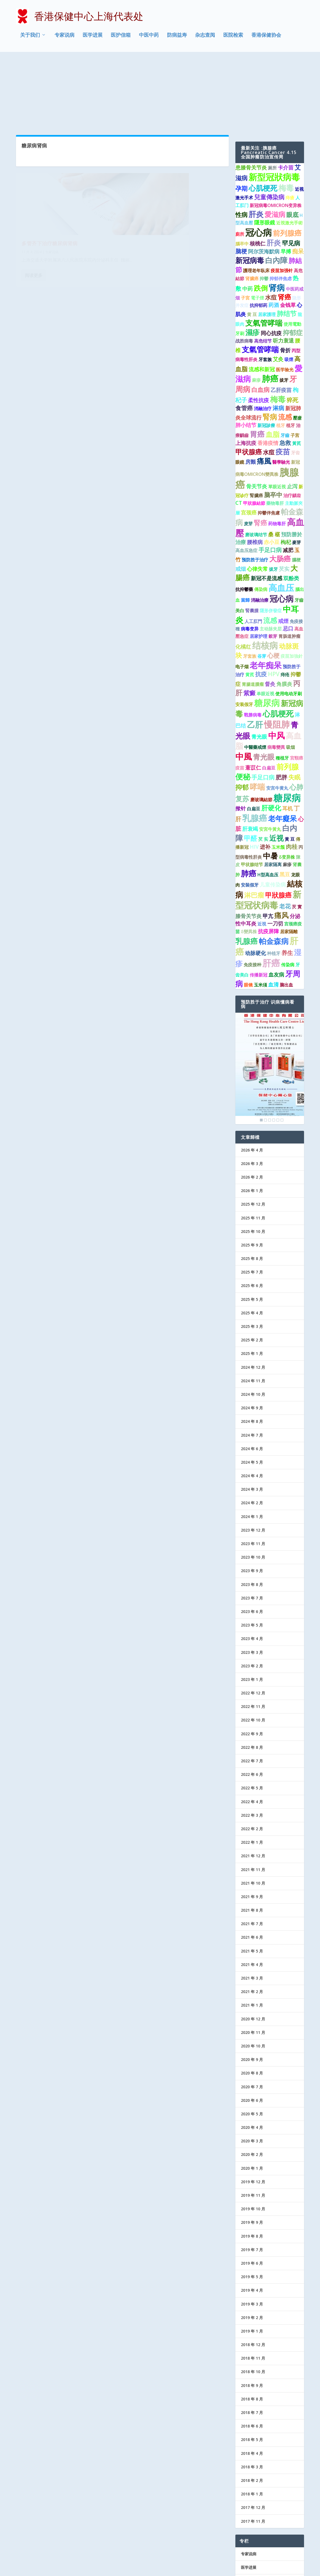 This screenshot has height=2576, width=320. What do you see at coordinates (256, 144) in the screenshot?
I see `肝炎 [肝炎 (9 项)]` at bounding box center [256, 144].